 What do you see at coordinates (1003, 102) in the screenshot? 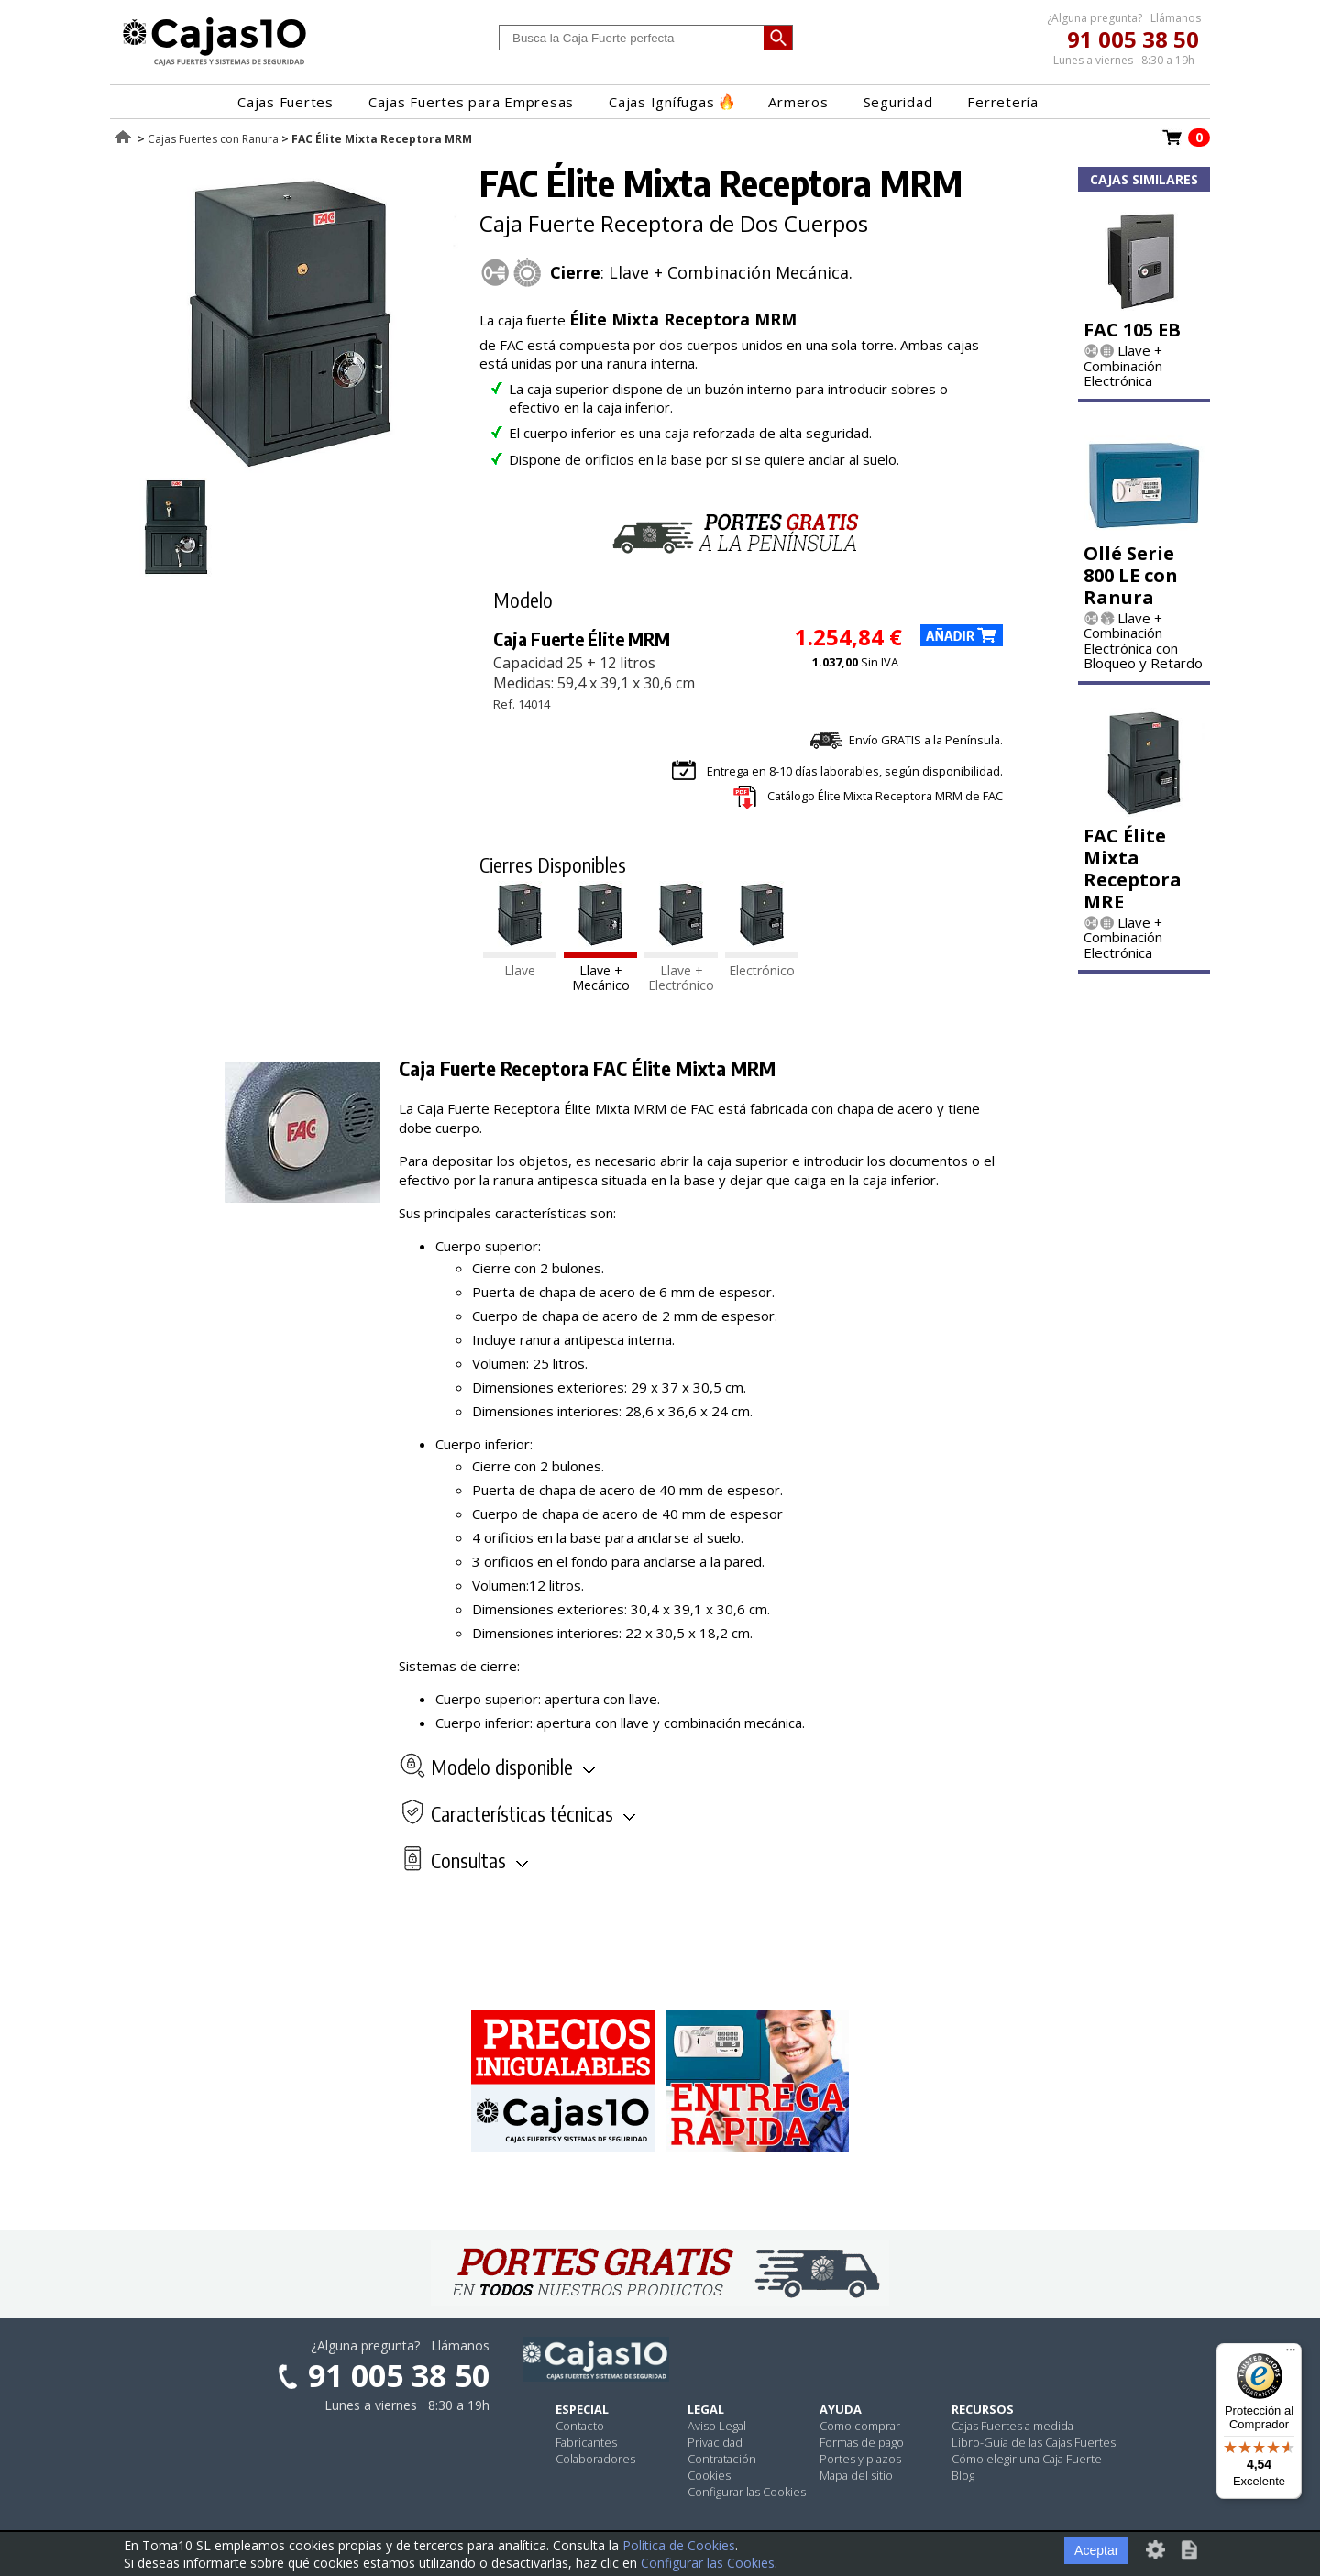
I see `Ferretería` at bounding box center [1003, 102].